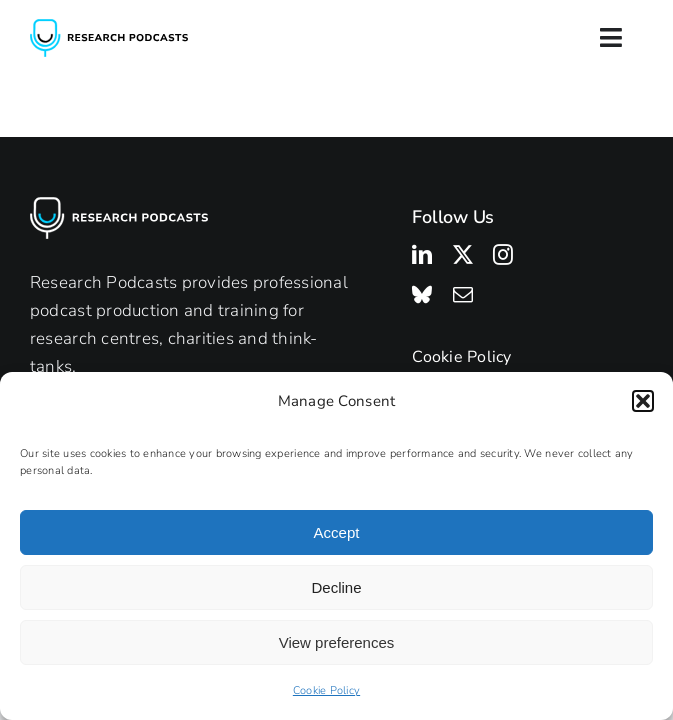 This screenshot has height=720, width=673. I want to click on [button], so click(643, 401).